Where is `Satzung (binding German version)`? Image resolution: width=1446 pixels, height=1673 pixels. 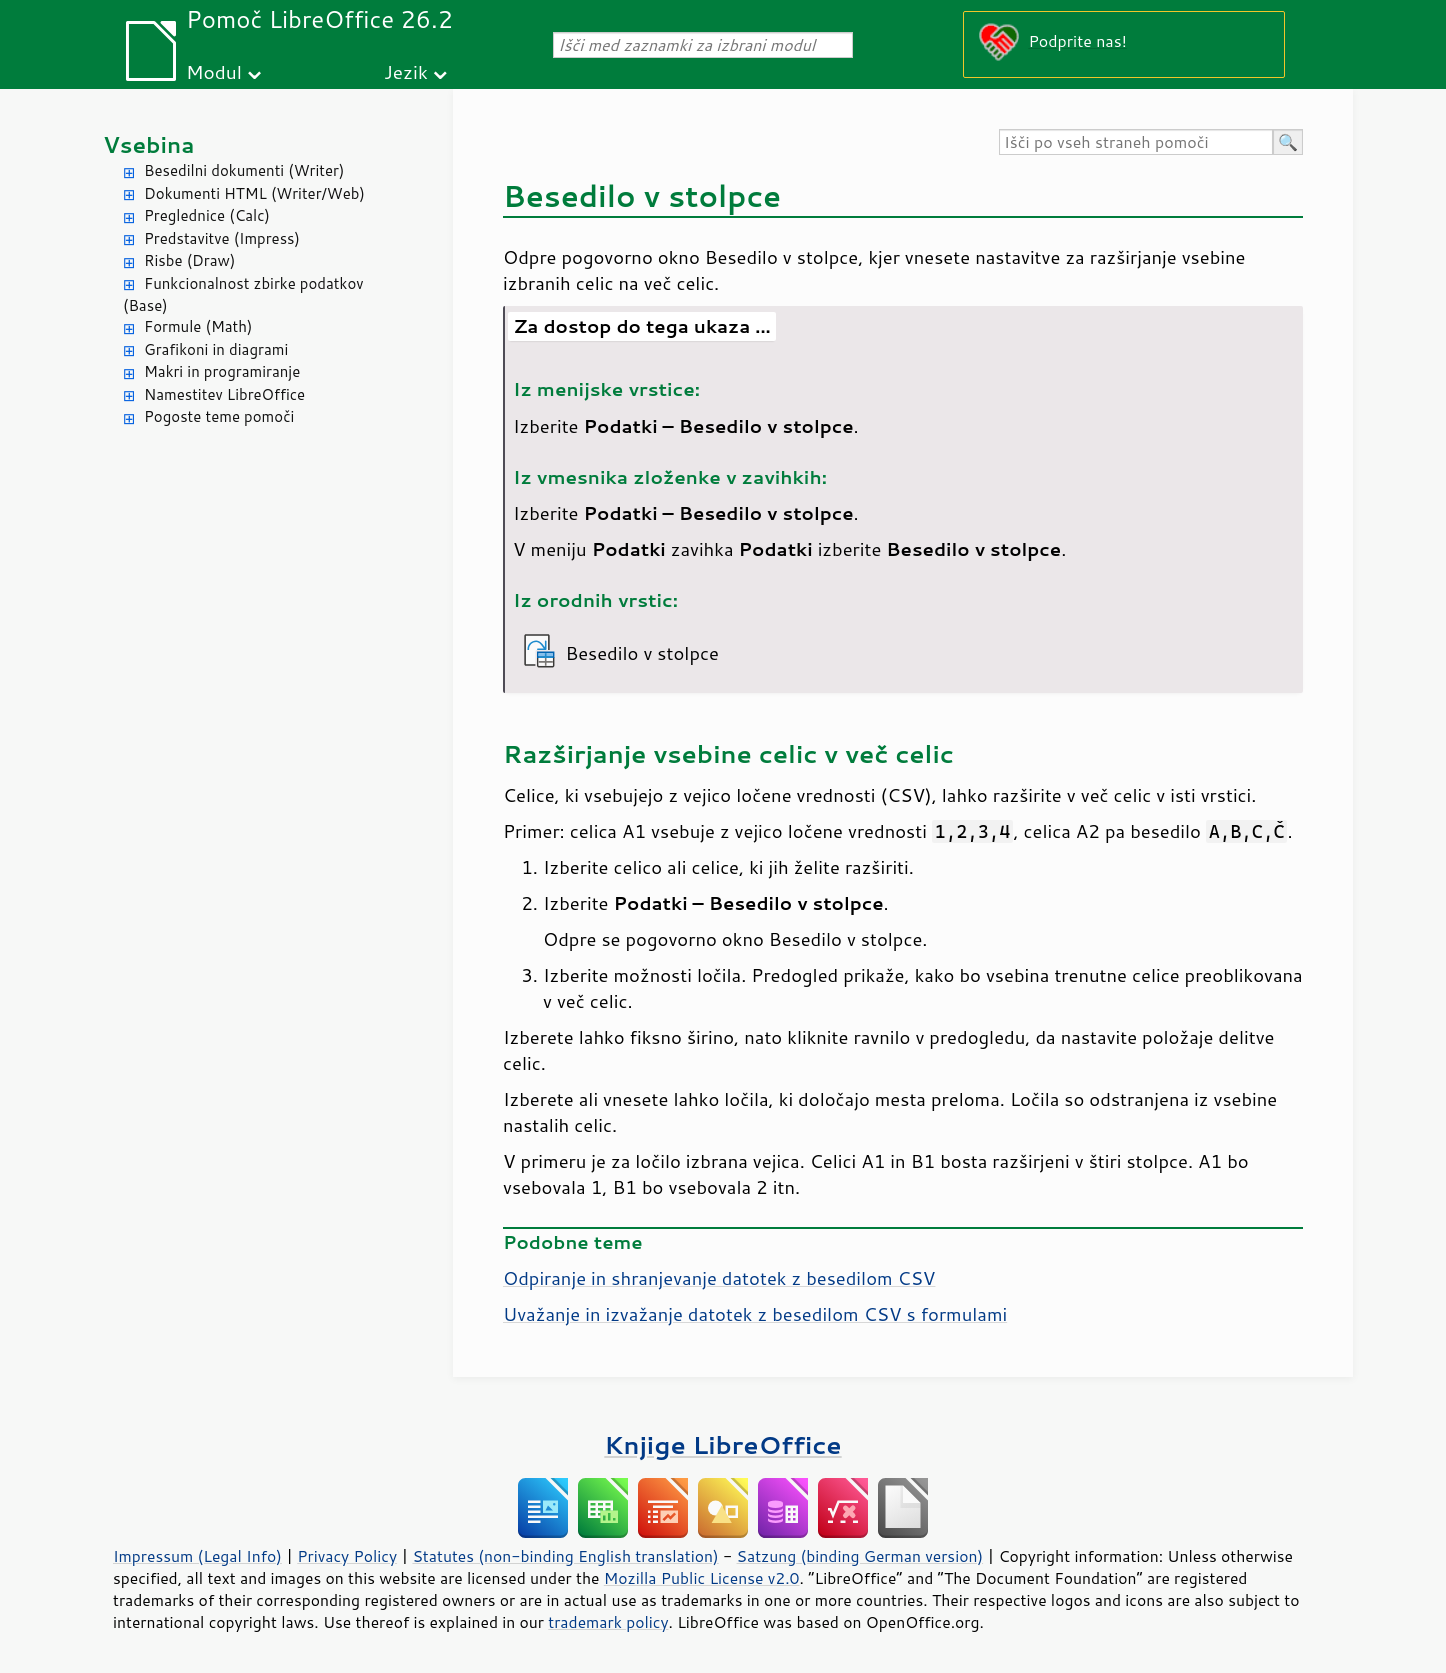
Satzung (binding German version) is located at coordinates (860, 1556).